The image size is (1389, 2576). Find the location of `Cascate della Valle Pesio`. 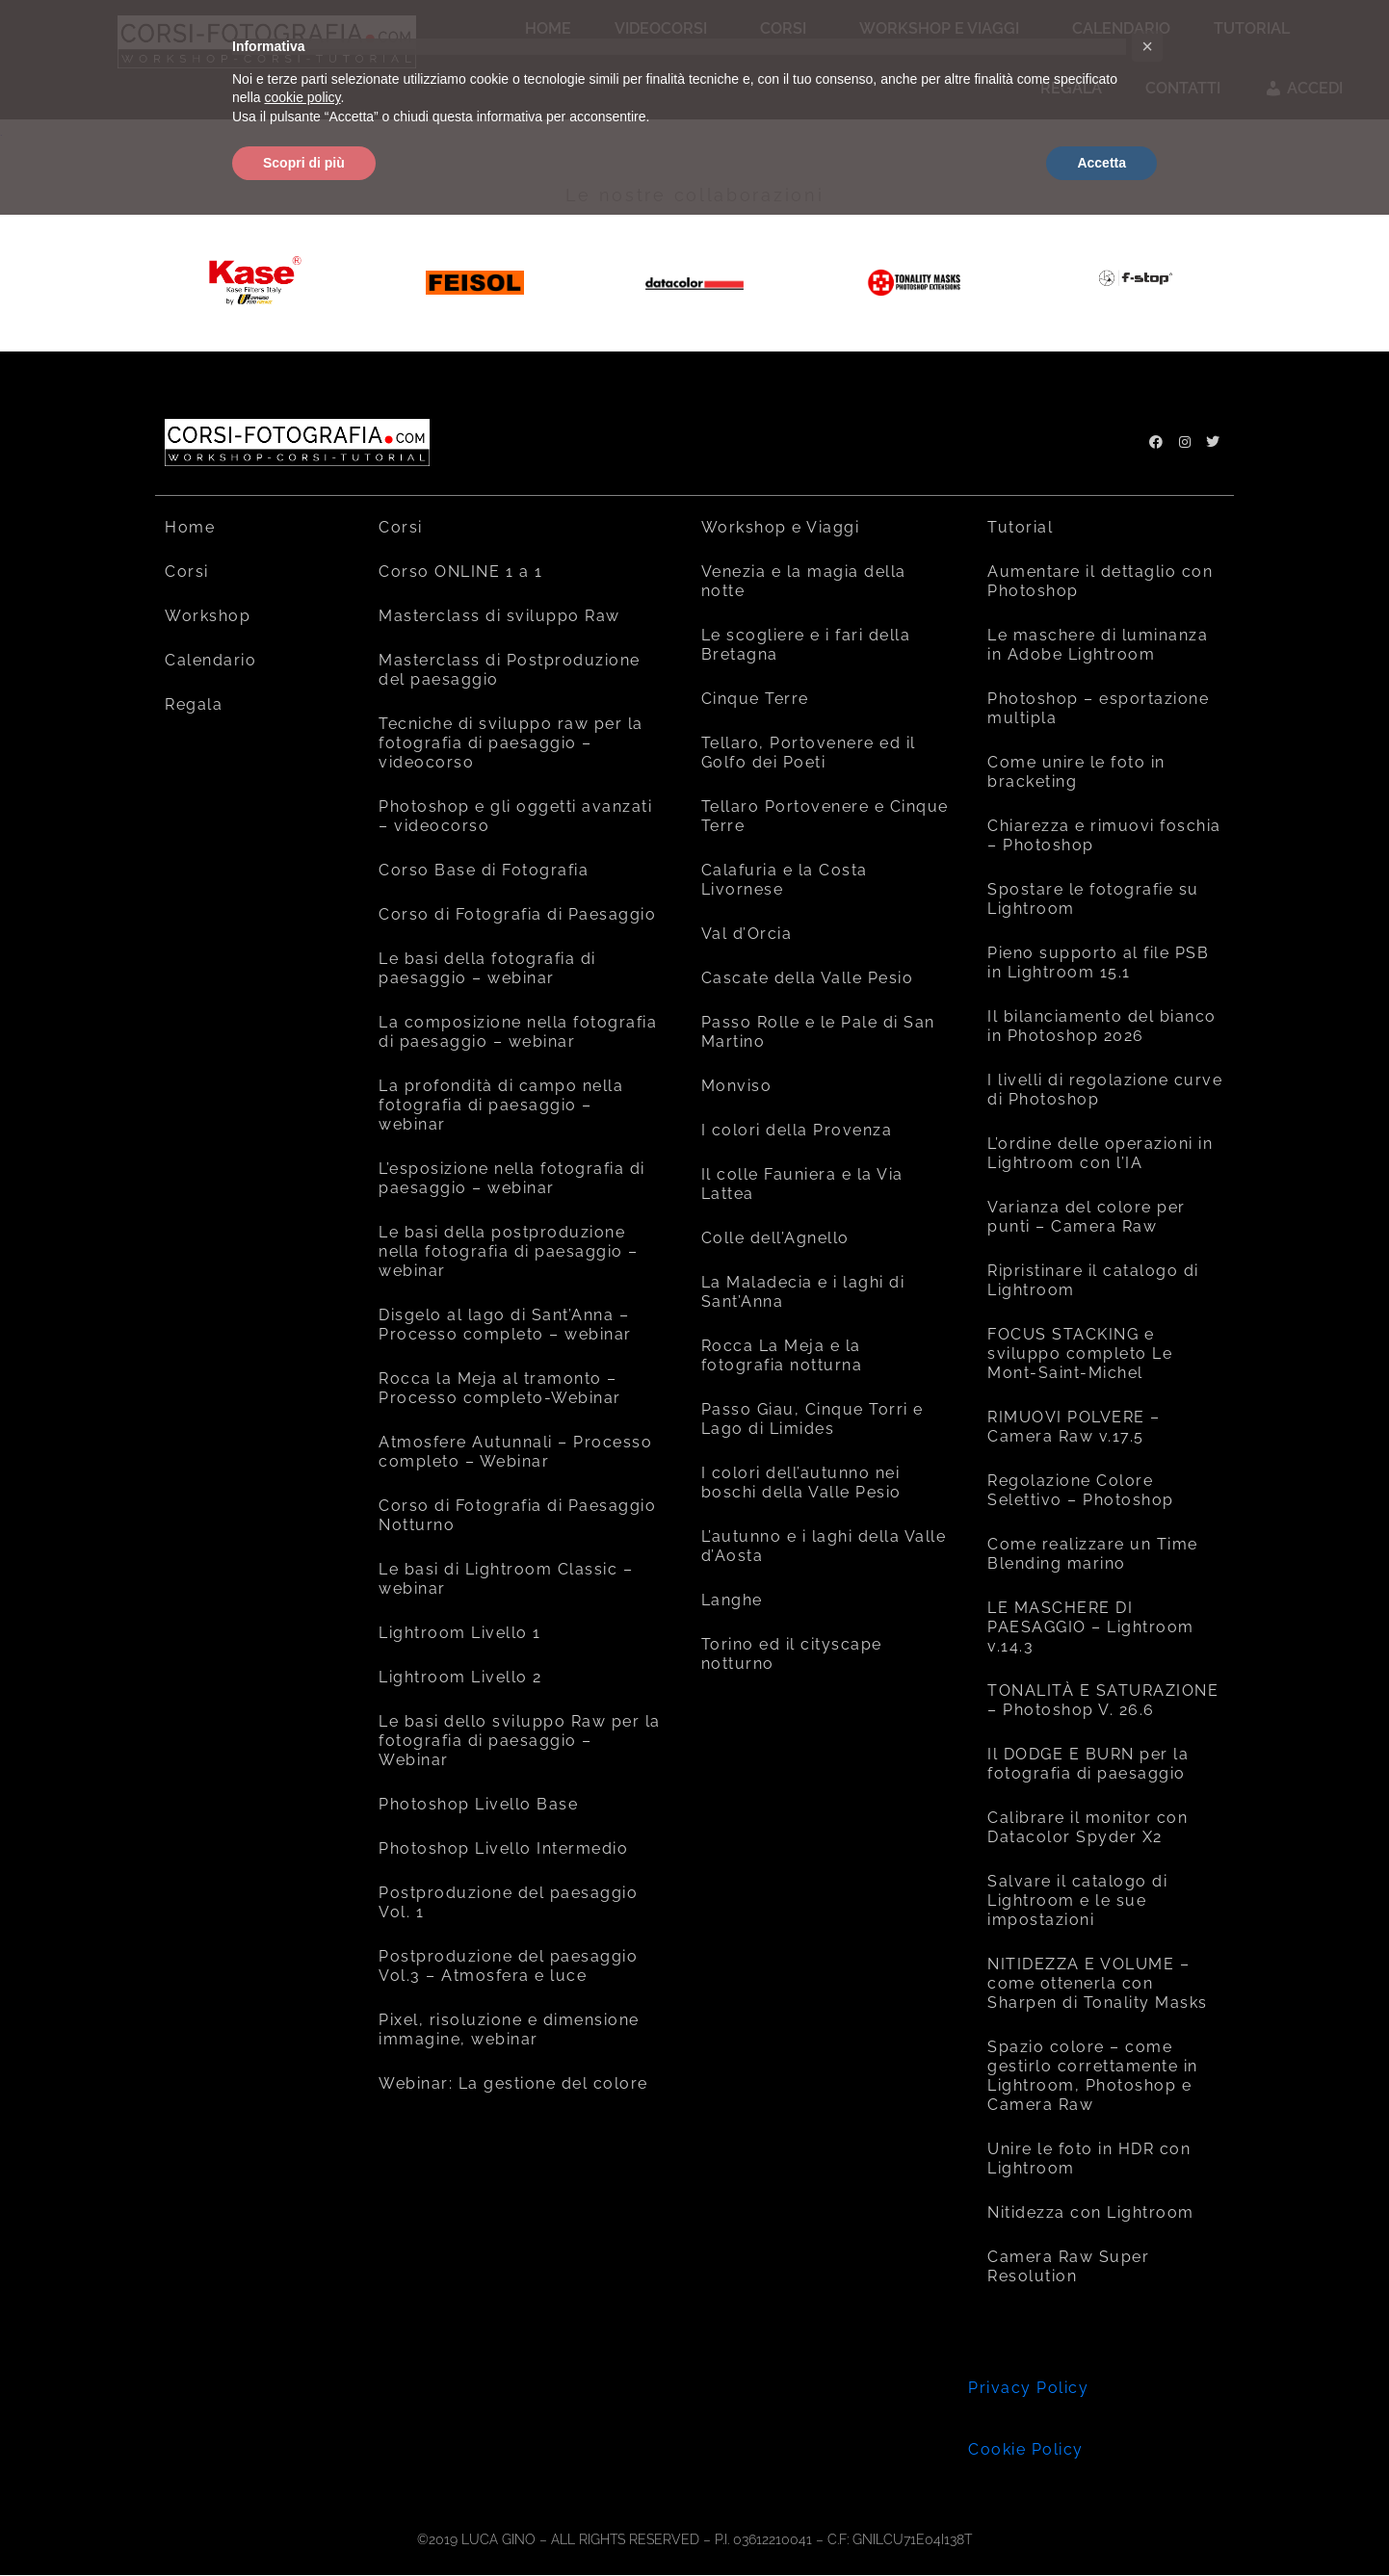

Cascate della Valle Pesio is located at coordinates (807, 978).